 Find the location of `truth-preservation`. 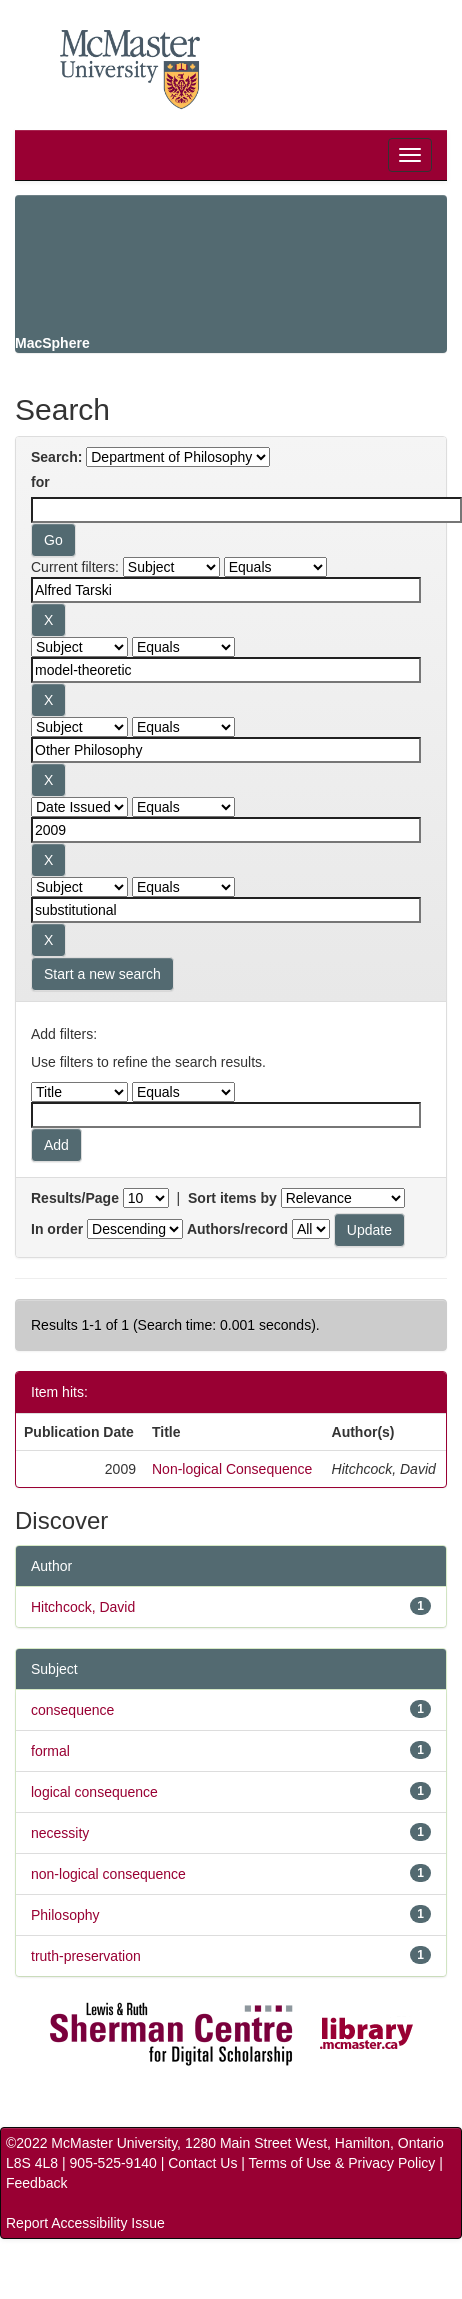

truth-preservation is located at coordinates (86, 1956).